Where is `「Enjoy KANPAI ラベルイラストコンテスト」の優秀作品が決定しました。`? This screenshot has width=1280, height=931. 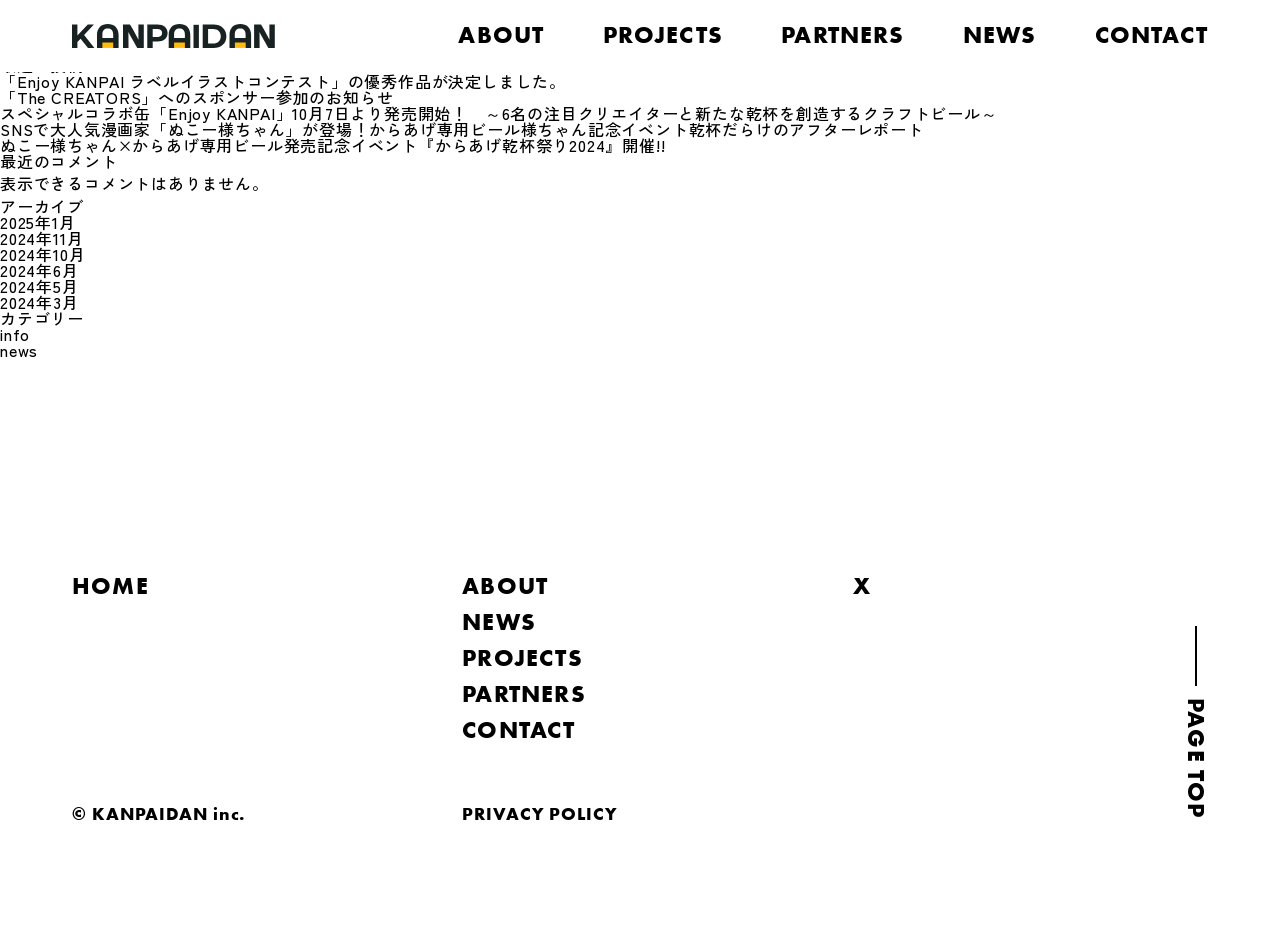
「Enjoy KANPAI ラベルイラストコンテスト」の優秀作品が決定しました。 is located at coordinates (283, 81).